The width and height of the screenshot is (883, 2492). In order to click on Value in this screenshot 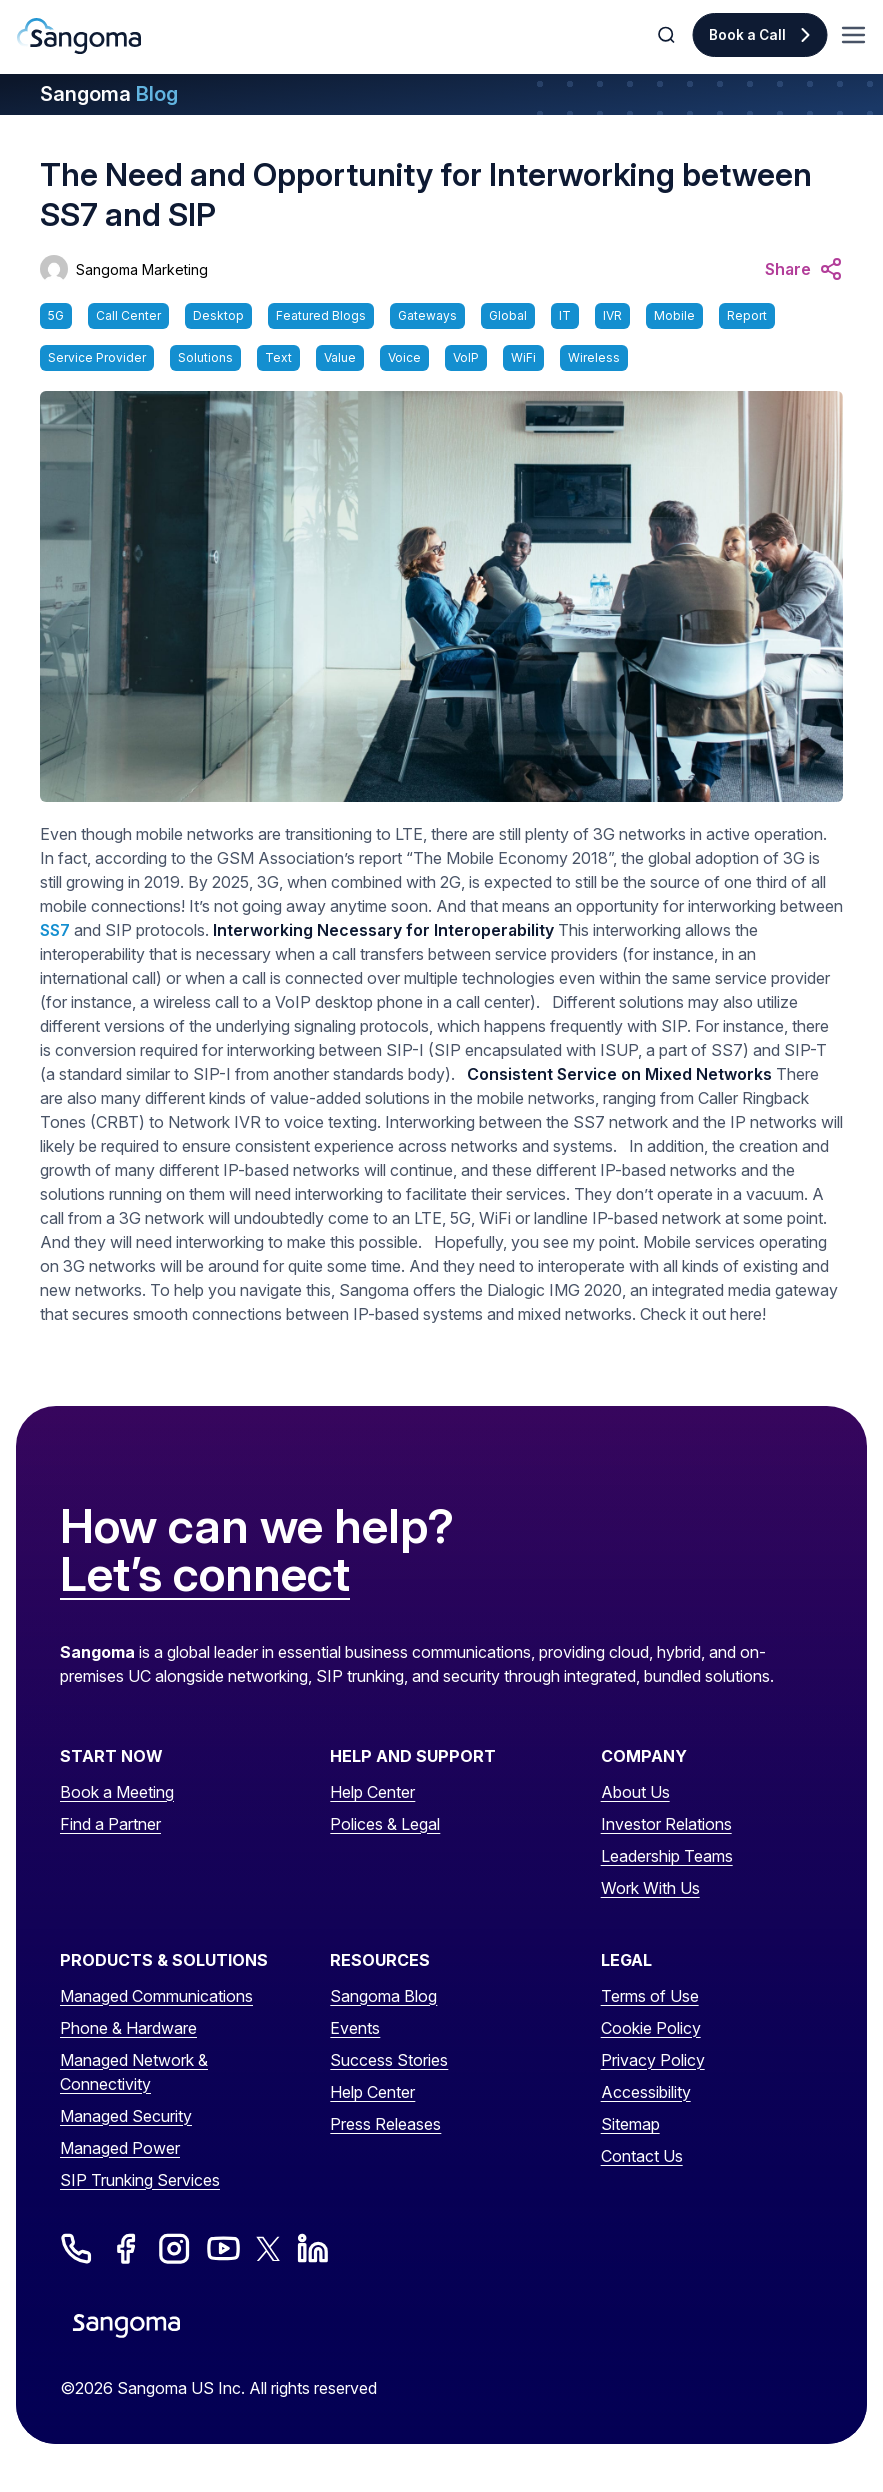, I will do `click(340, 357)`.